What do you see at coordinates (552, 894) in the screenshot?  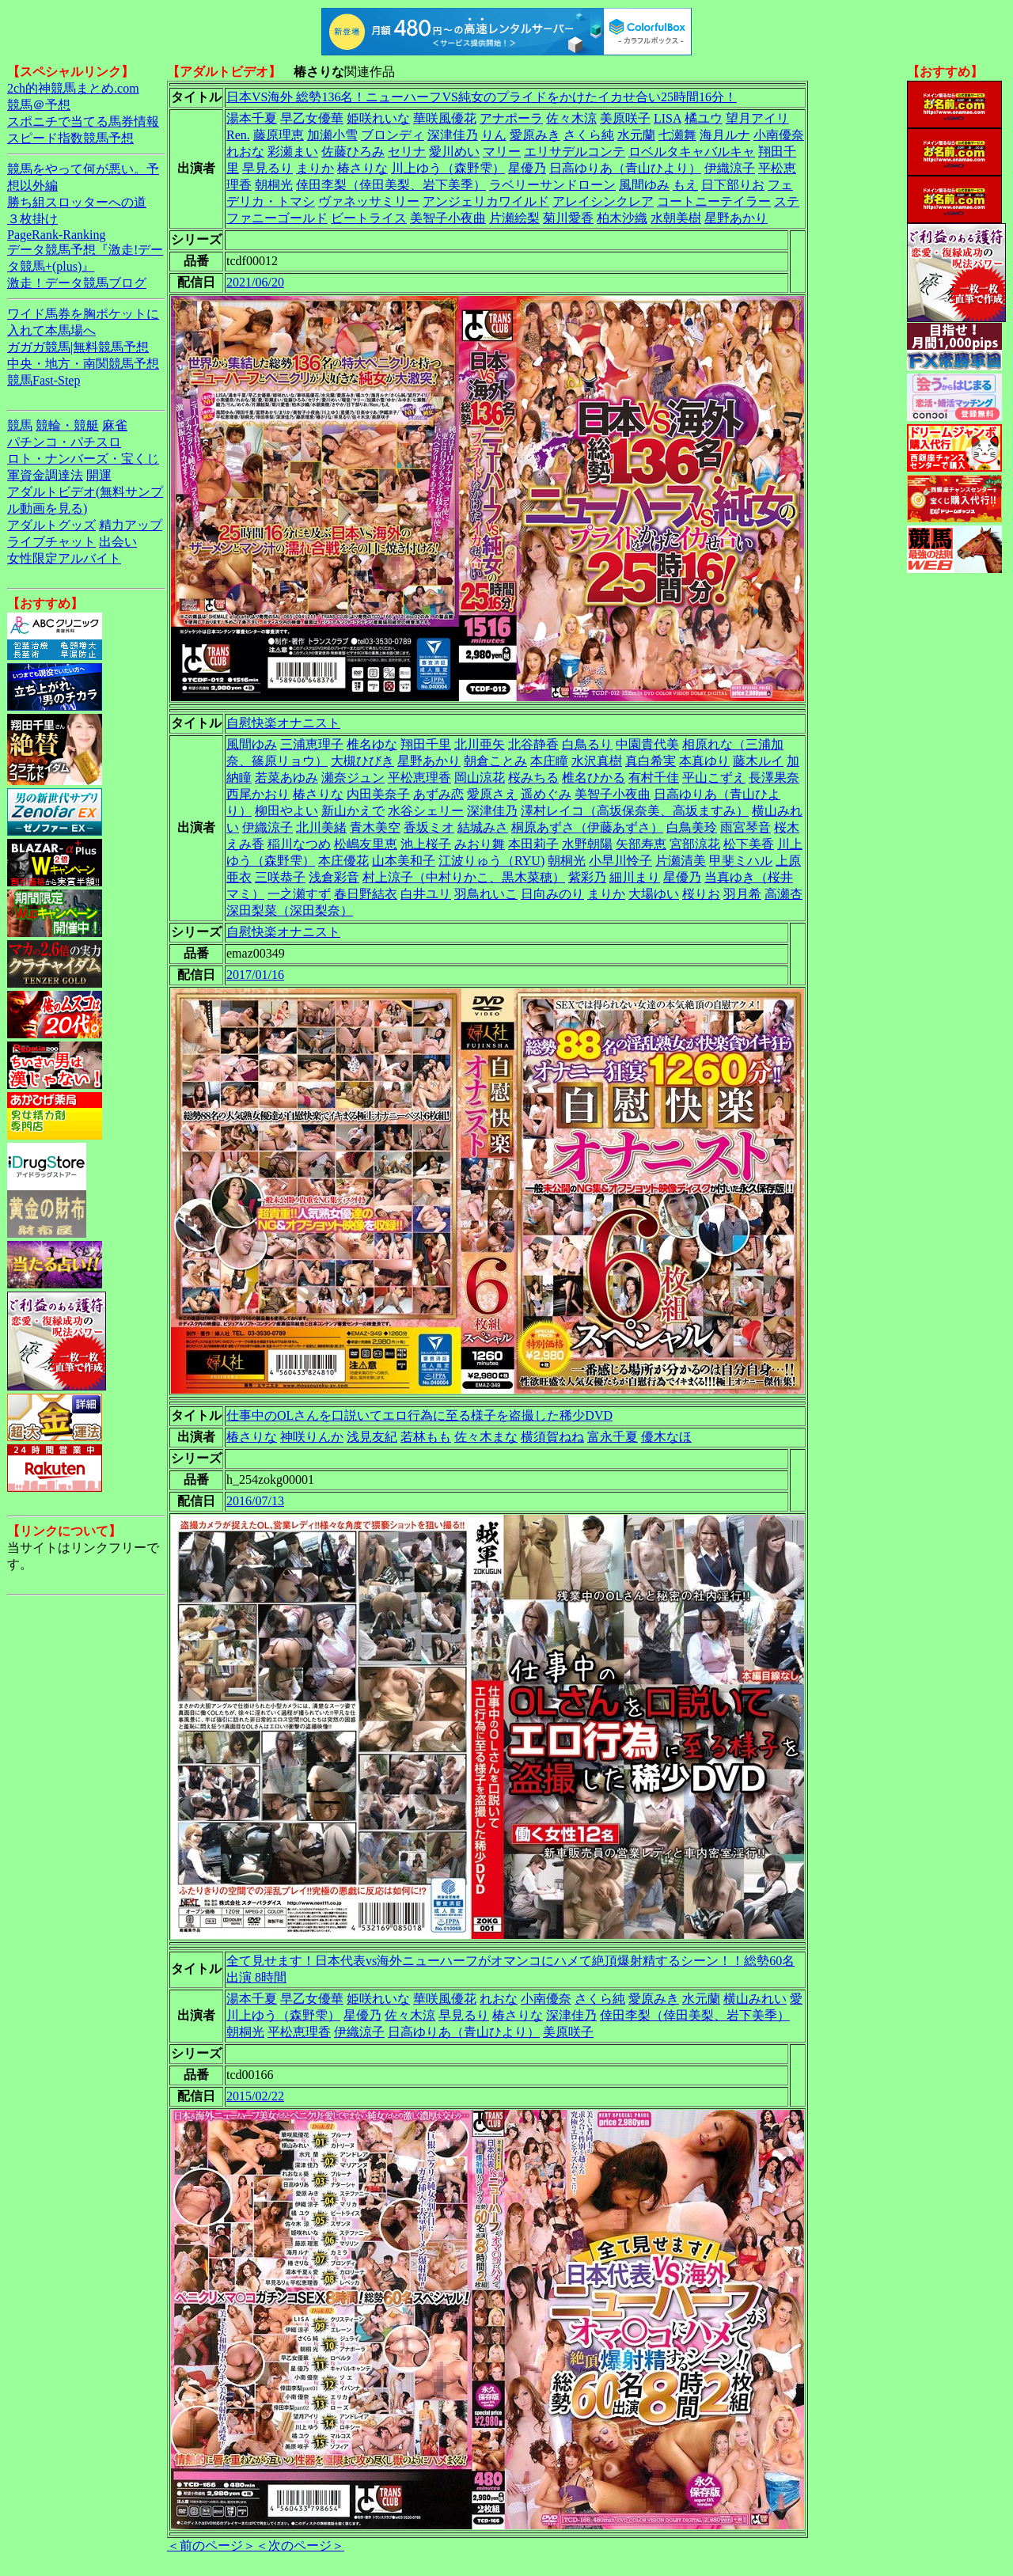 I see `日向みのり` at bounding box center [552, 894].